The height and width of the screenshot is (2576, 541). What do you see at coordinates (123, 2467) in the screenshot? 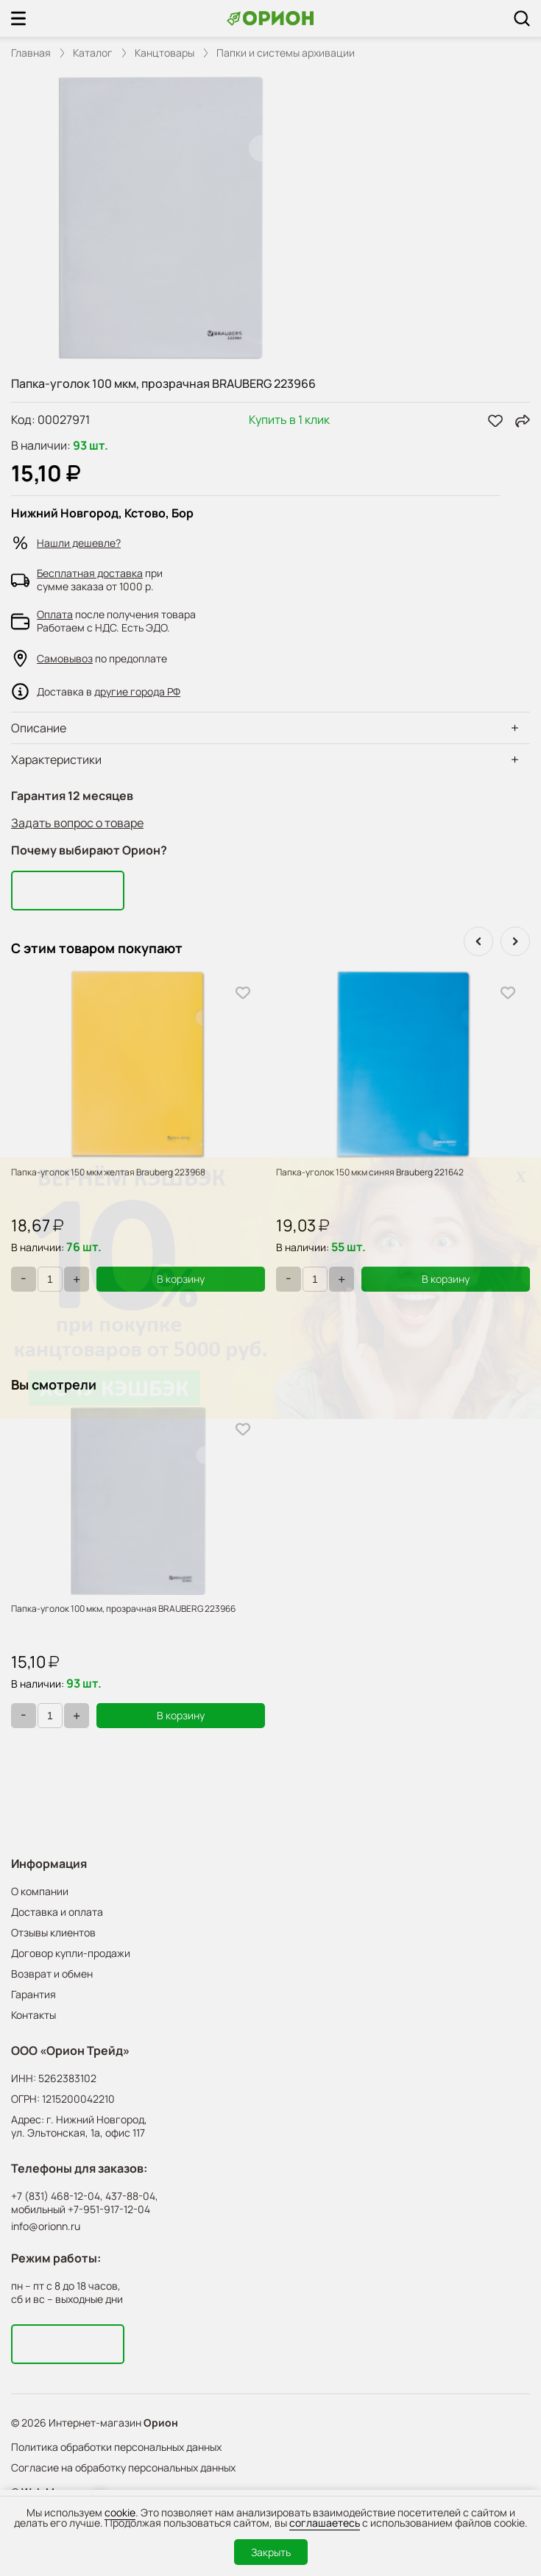
I see `Согласие на обработку персональных данных` at bounding box center [123, 2467].